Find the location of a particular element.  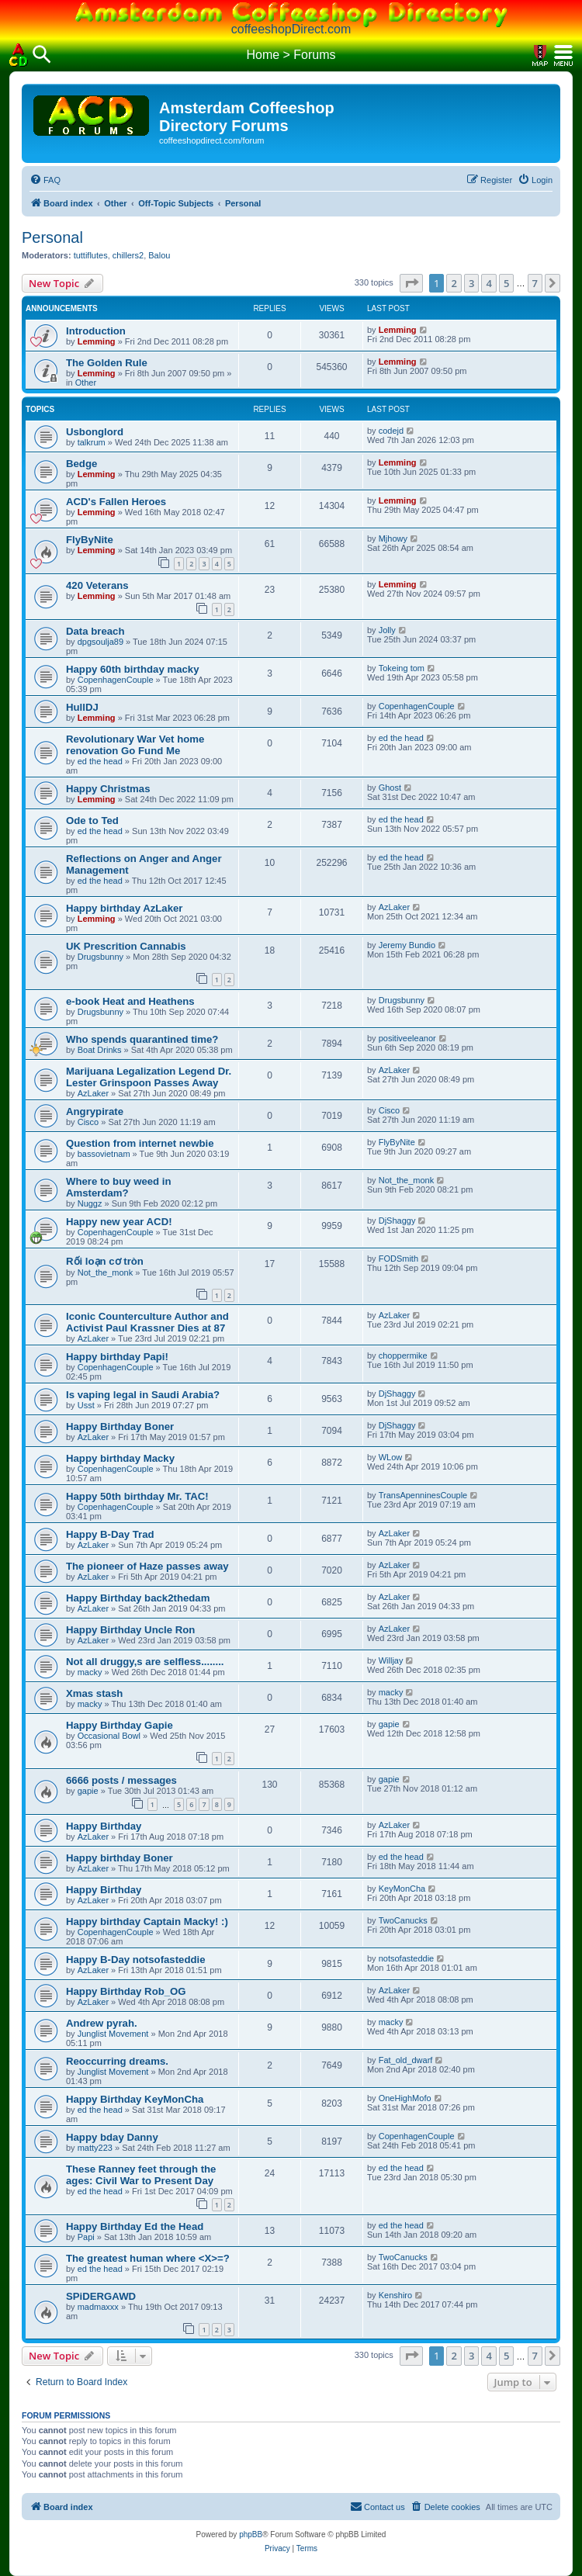

2 [button] is located at coordinates (453, 283).